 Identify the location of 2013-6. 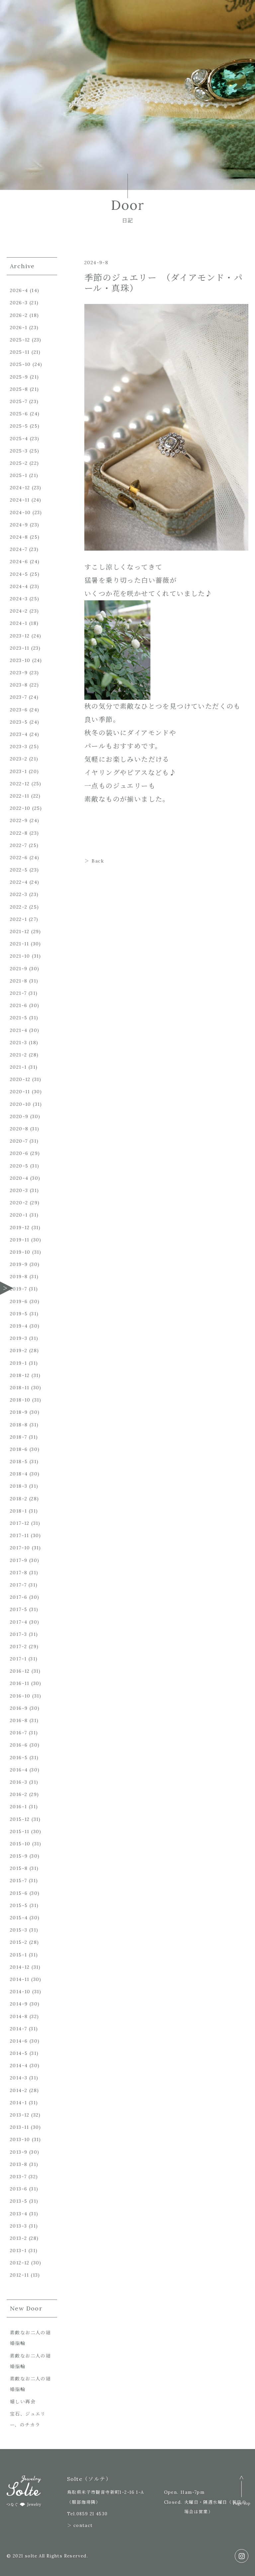
(18, 2189).